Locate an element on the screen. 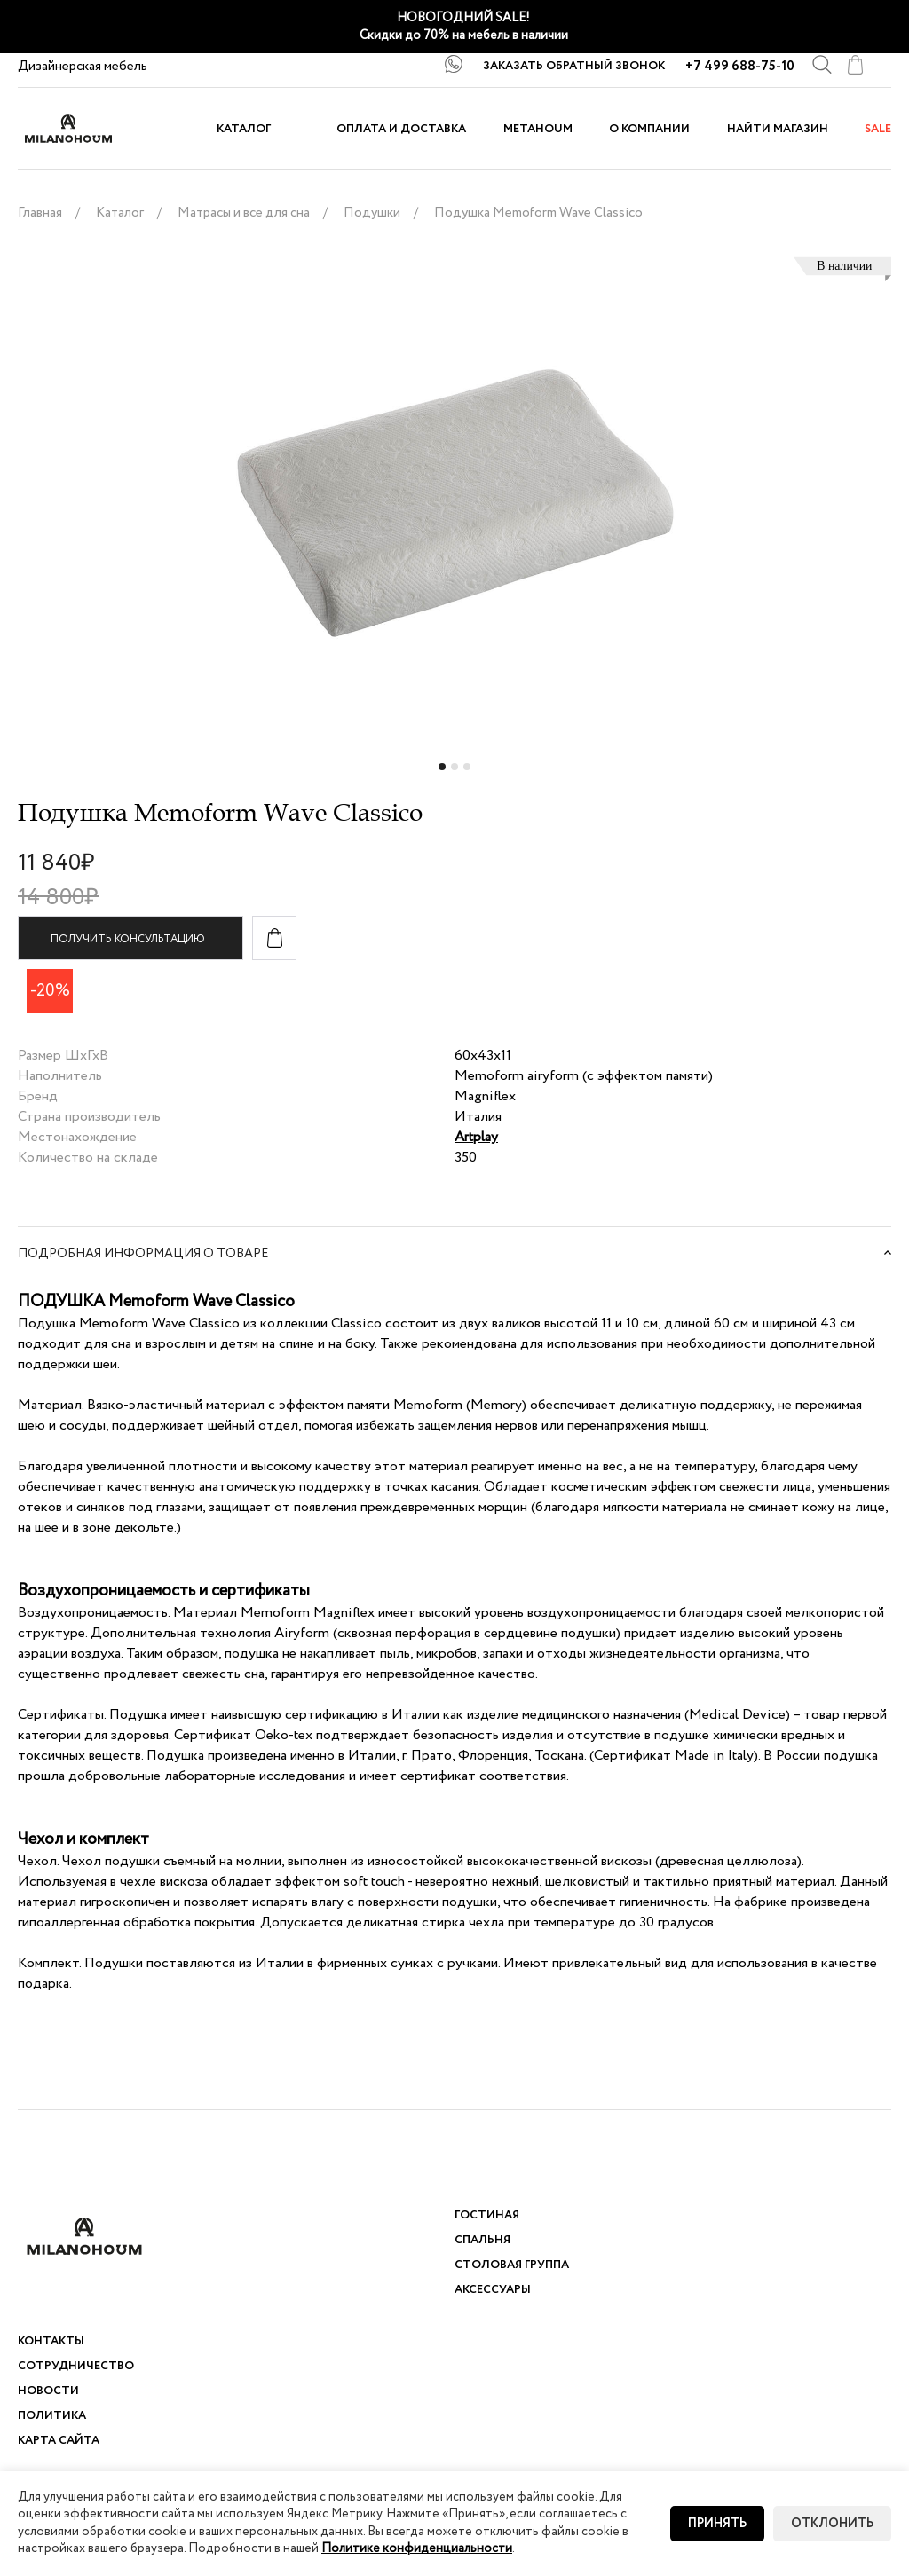  Сотрудничество is located at coordinates (76, 2366).